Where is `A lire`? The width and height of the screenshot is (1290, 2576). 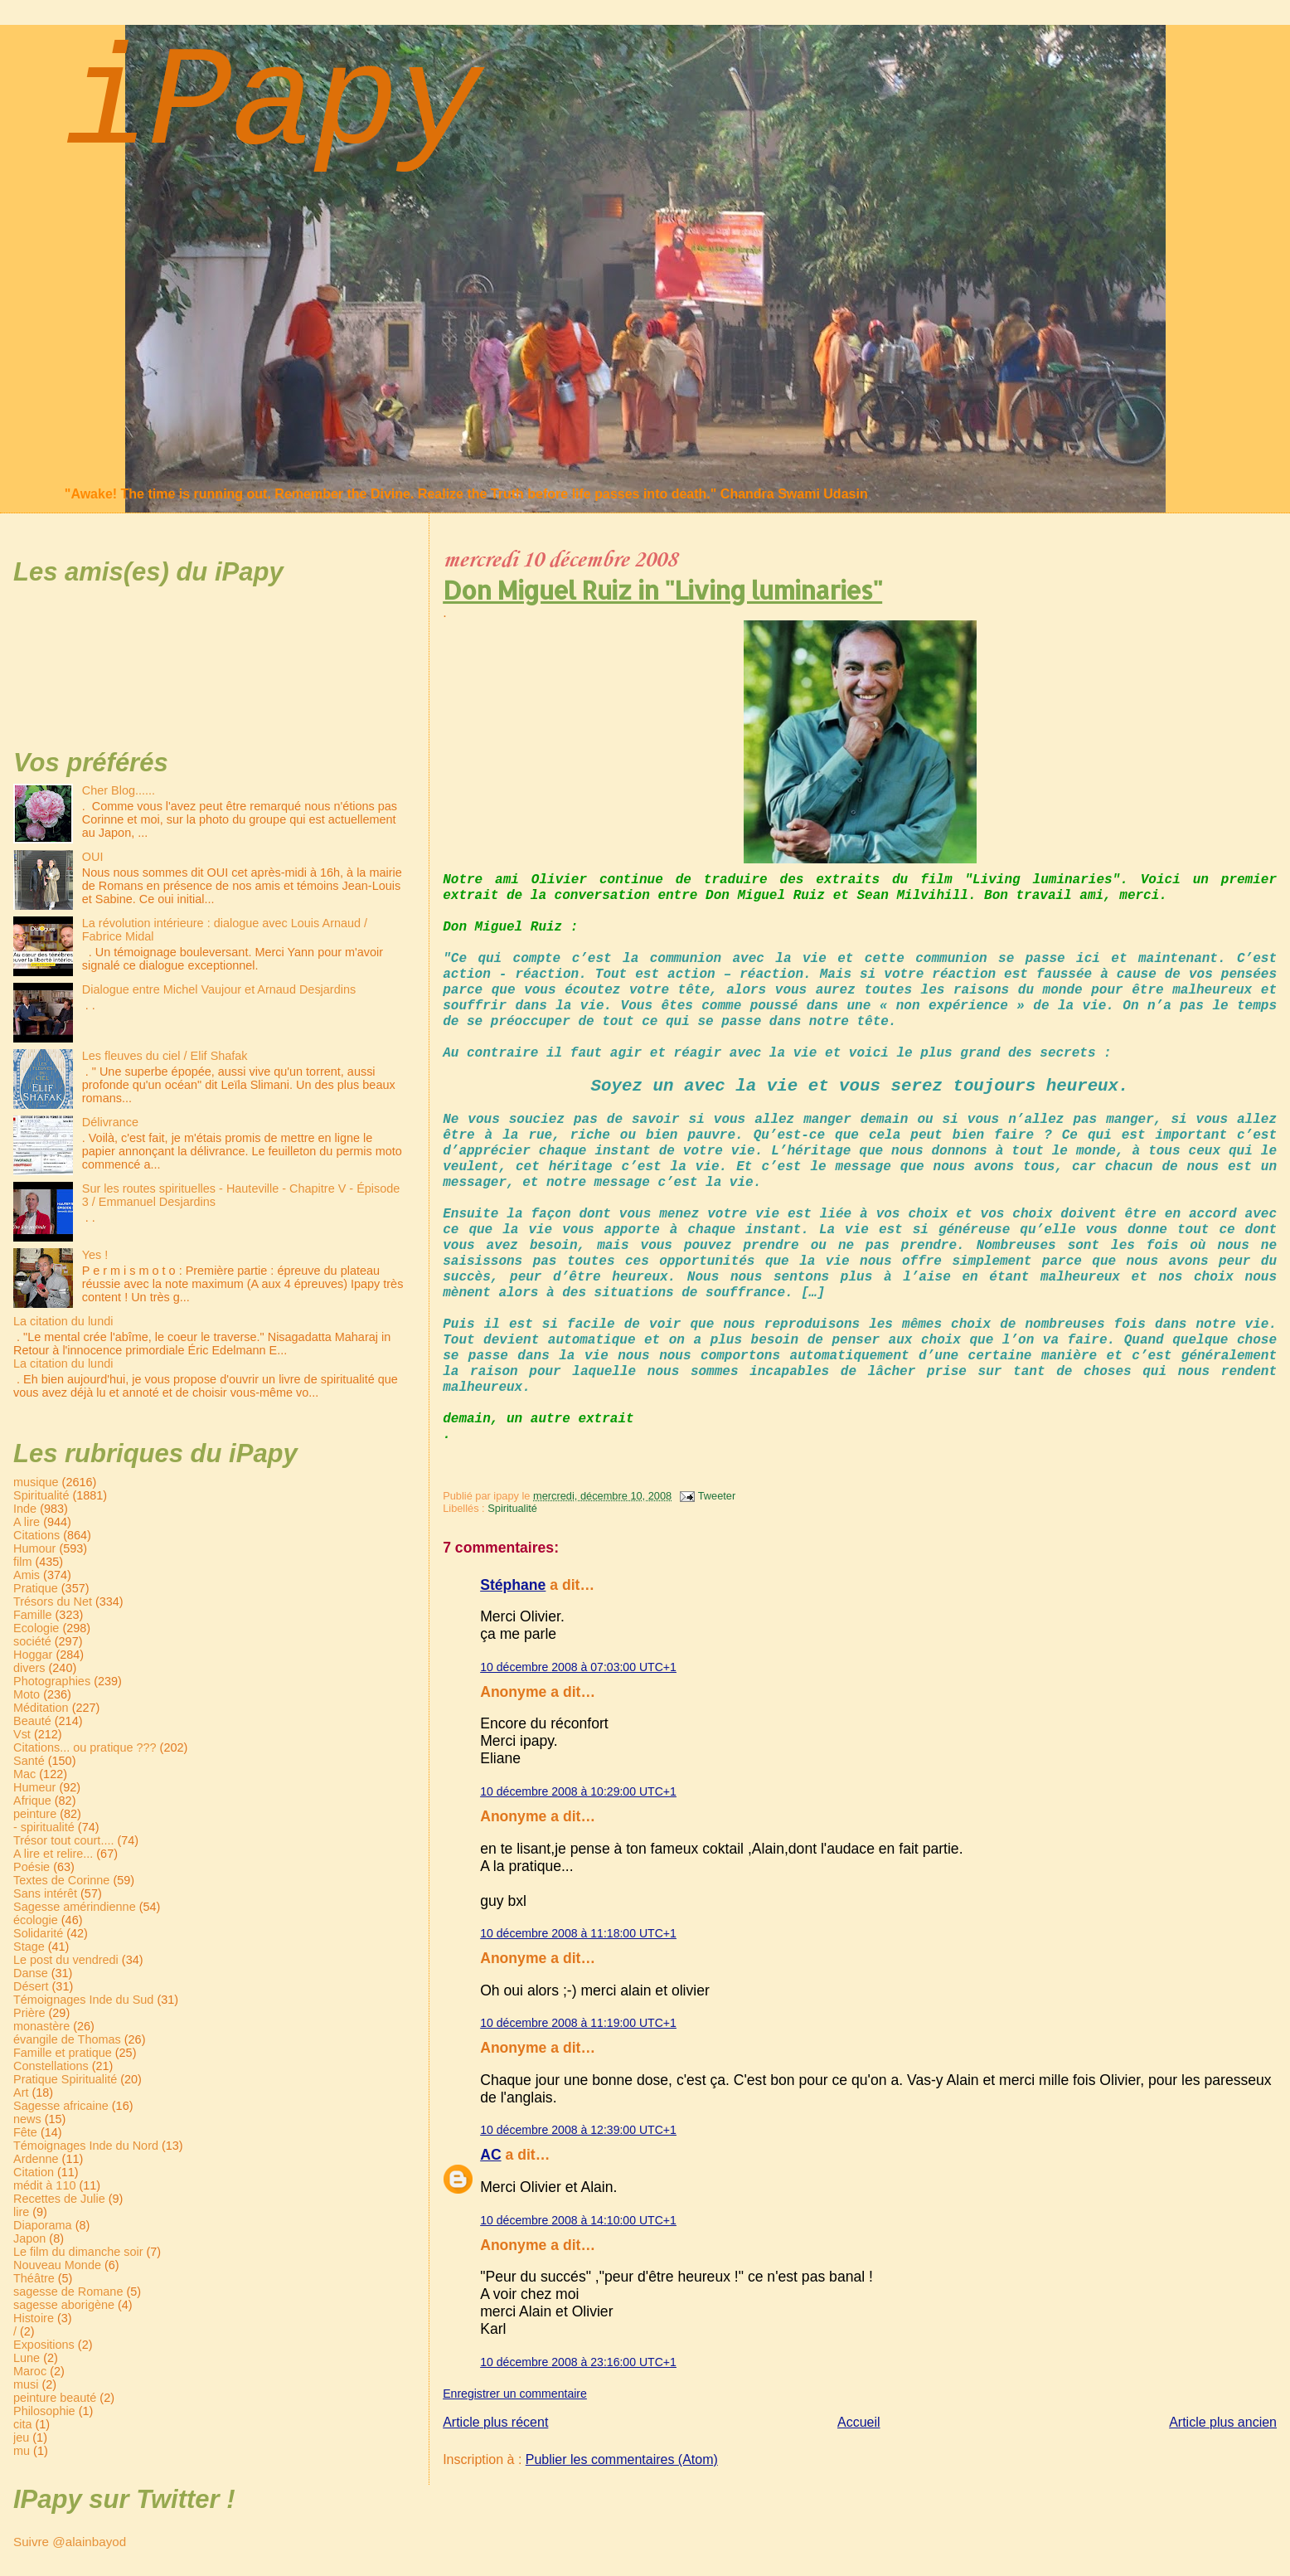
A lire is located at coordinates (26, 1522).